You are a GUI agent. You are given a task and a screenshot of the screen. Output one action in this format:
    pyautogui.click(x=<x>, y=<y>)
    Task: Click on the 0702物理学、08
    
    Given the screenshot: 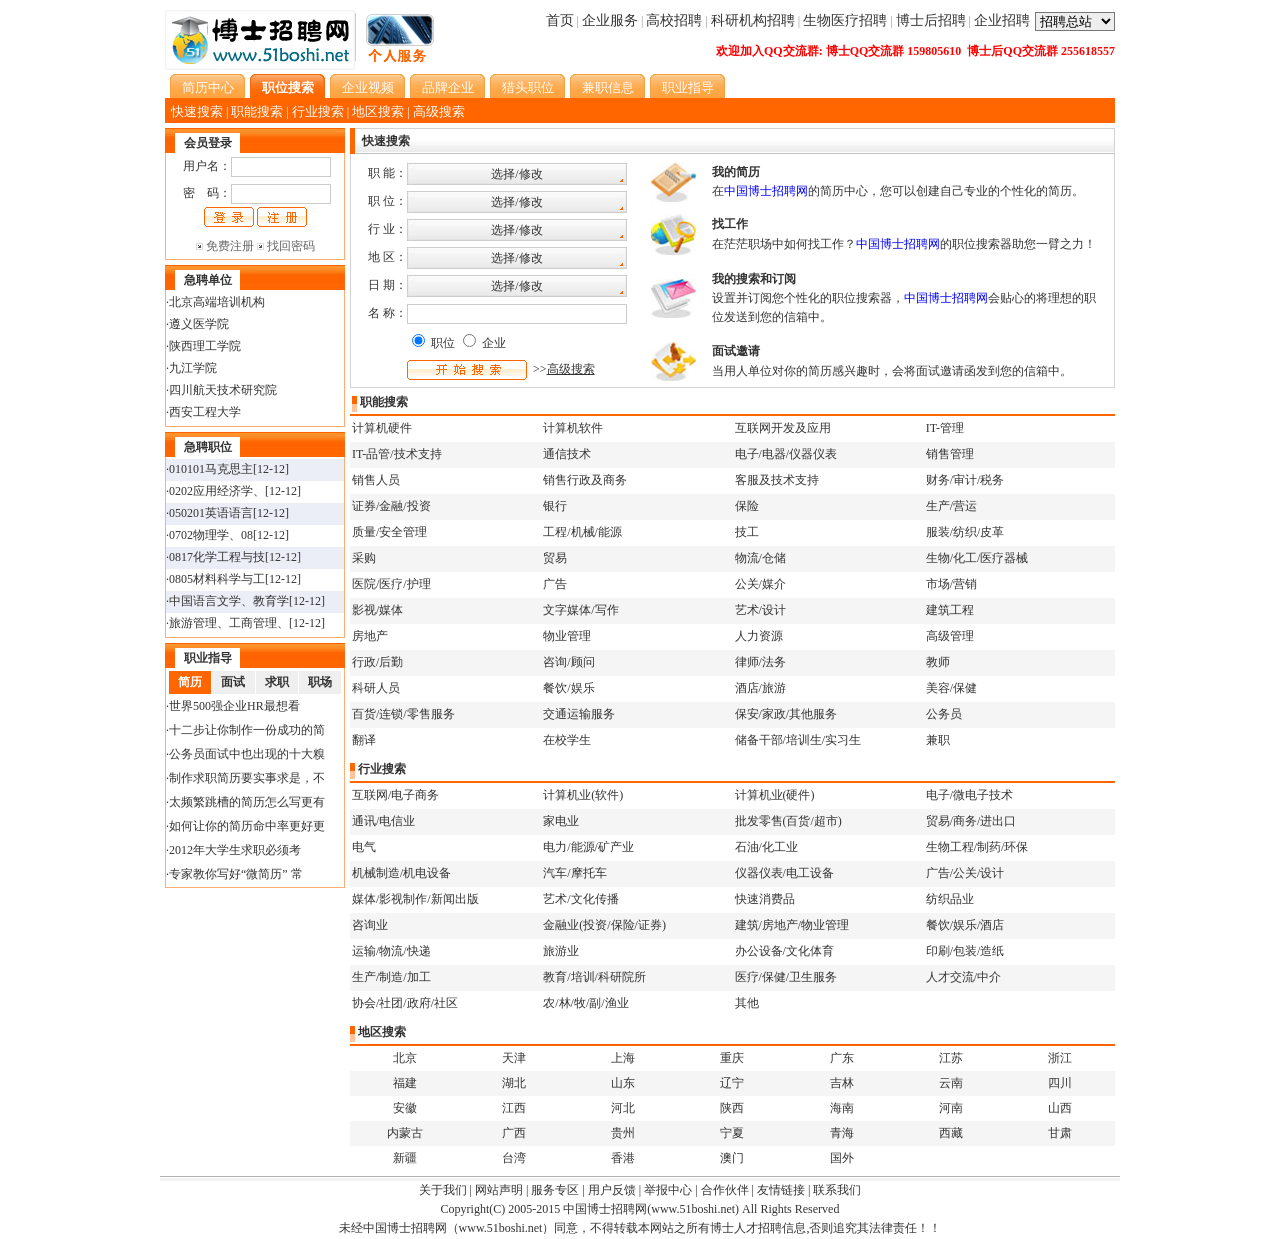 What is the action you would take?
    pyautogui.click(x=211, y=535)
    